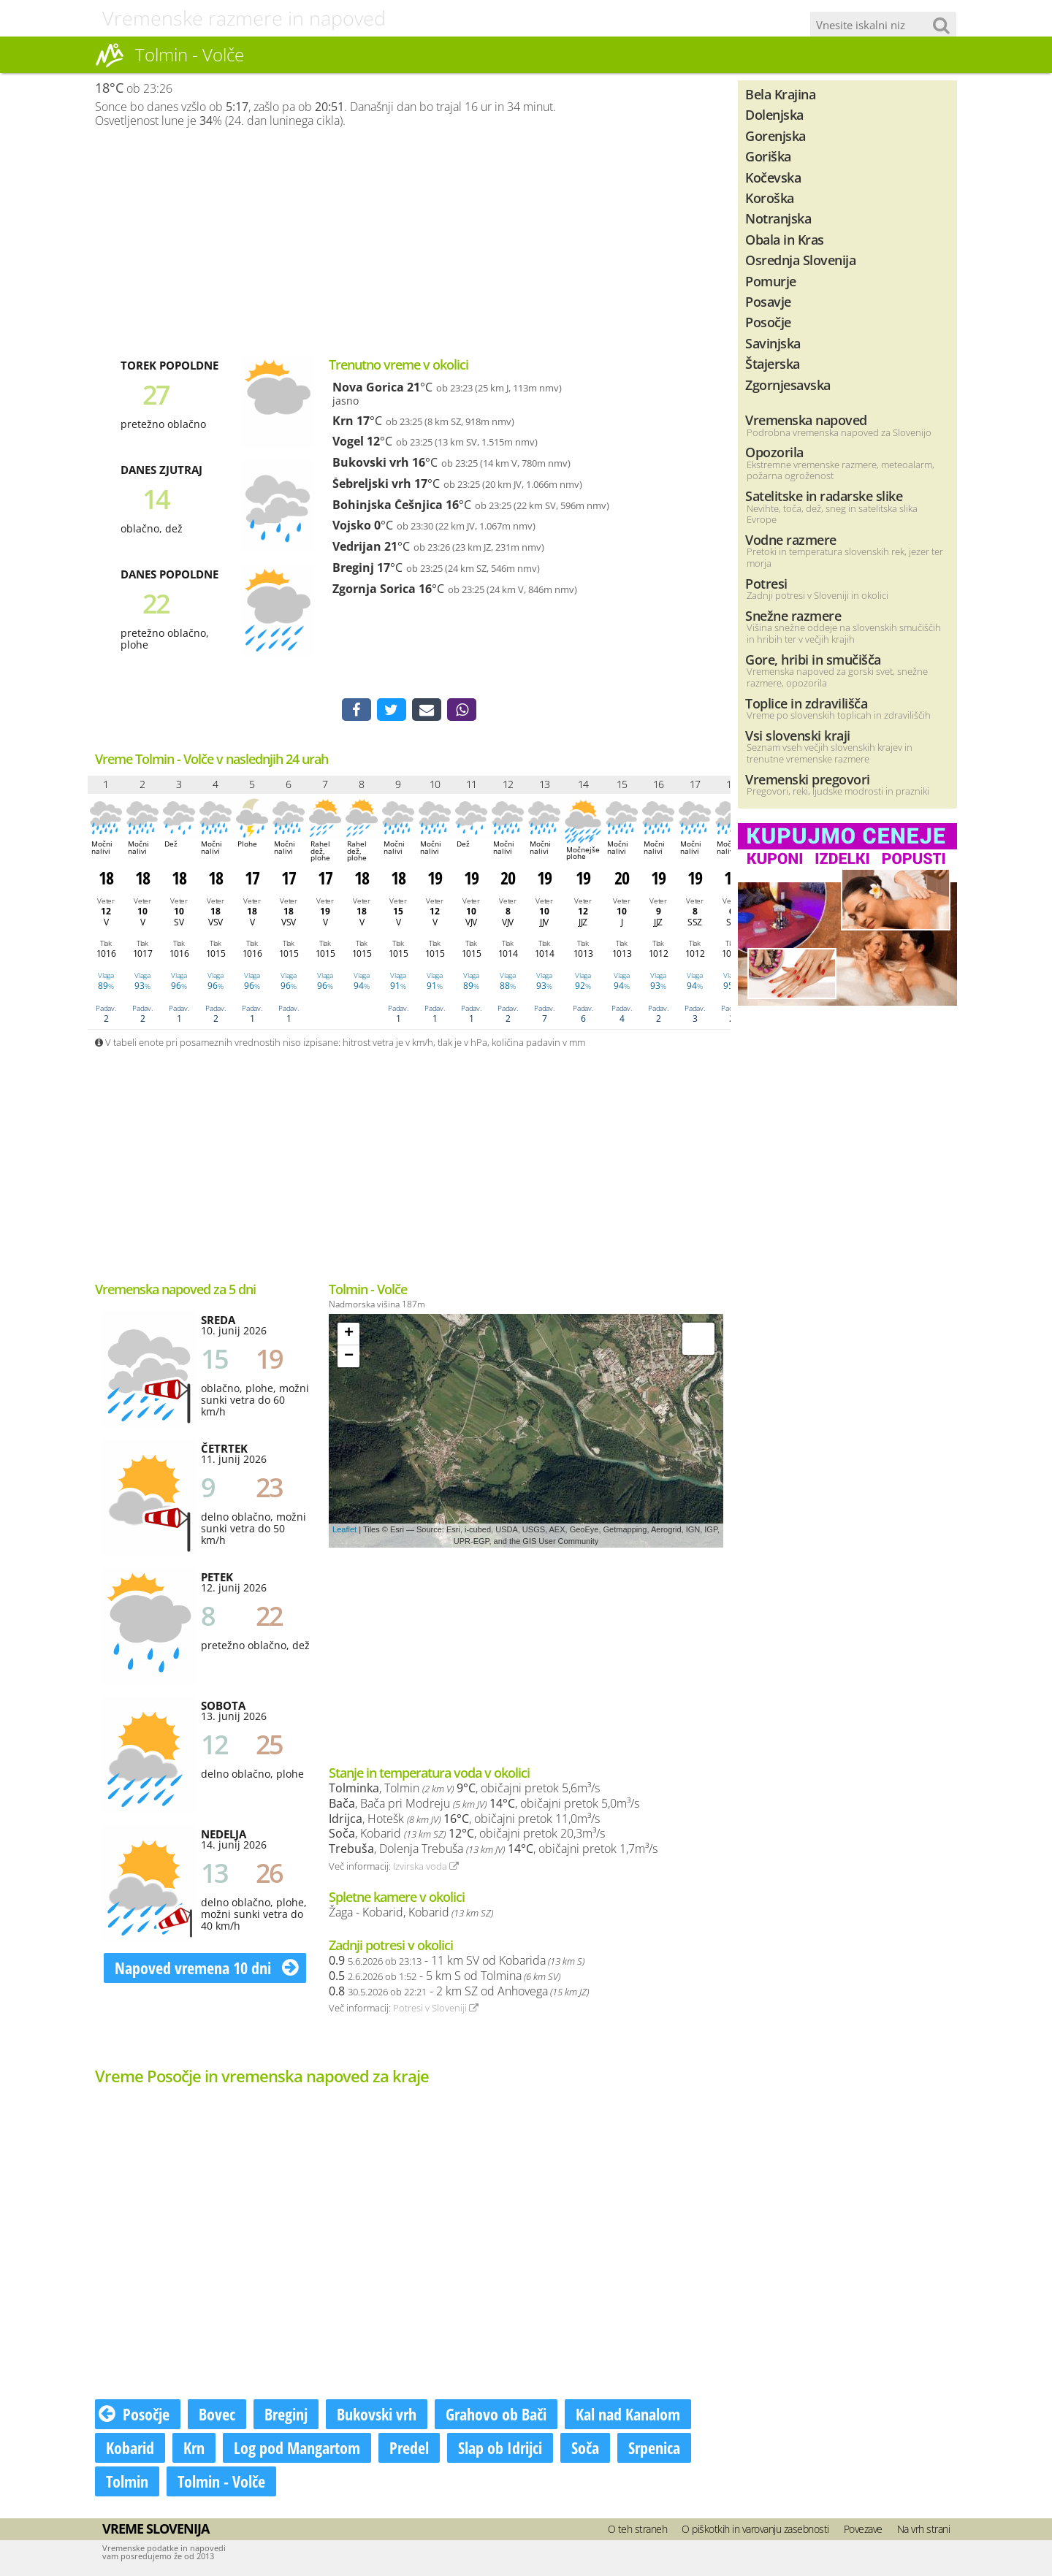  Describe the element at coordinates (496, 2415) in the screenshot. I see `Grahovo ob Bači` at that location.